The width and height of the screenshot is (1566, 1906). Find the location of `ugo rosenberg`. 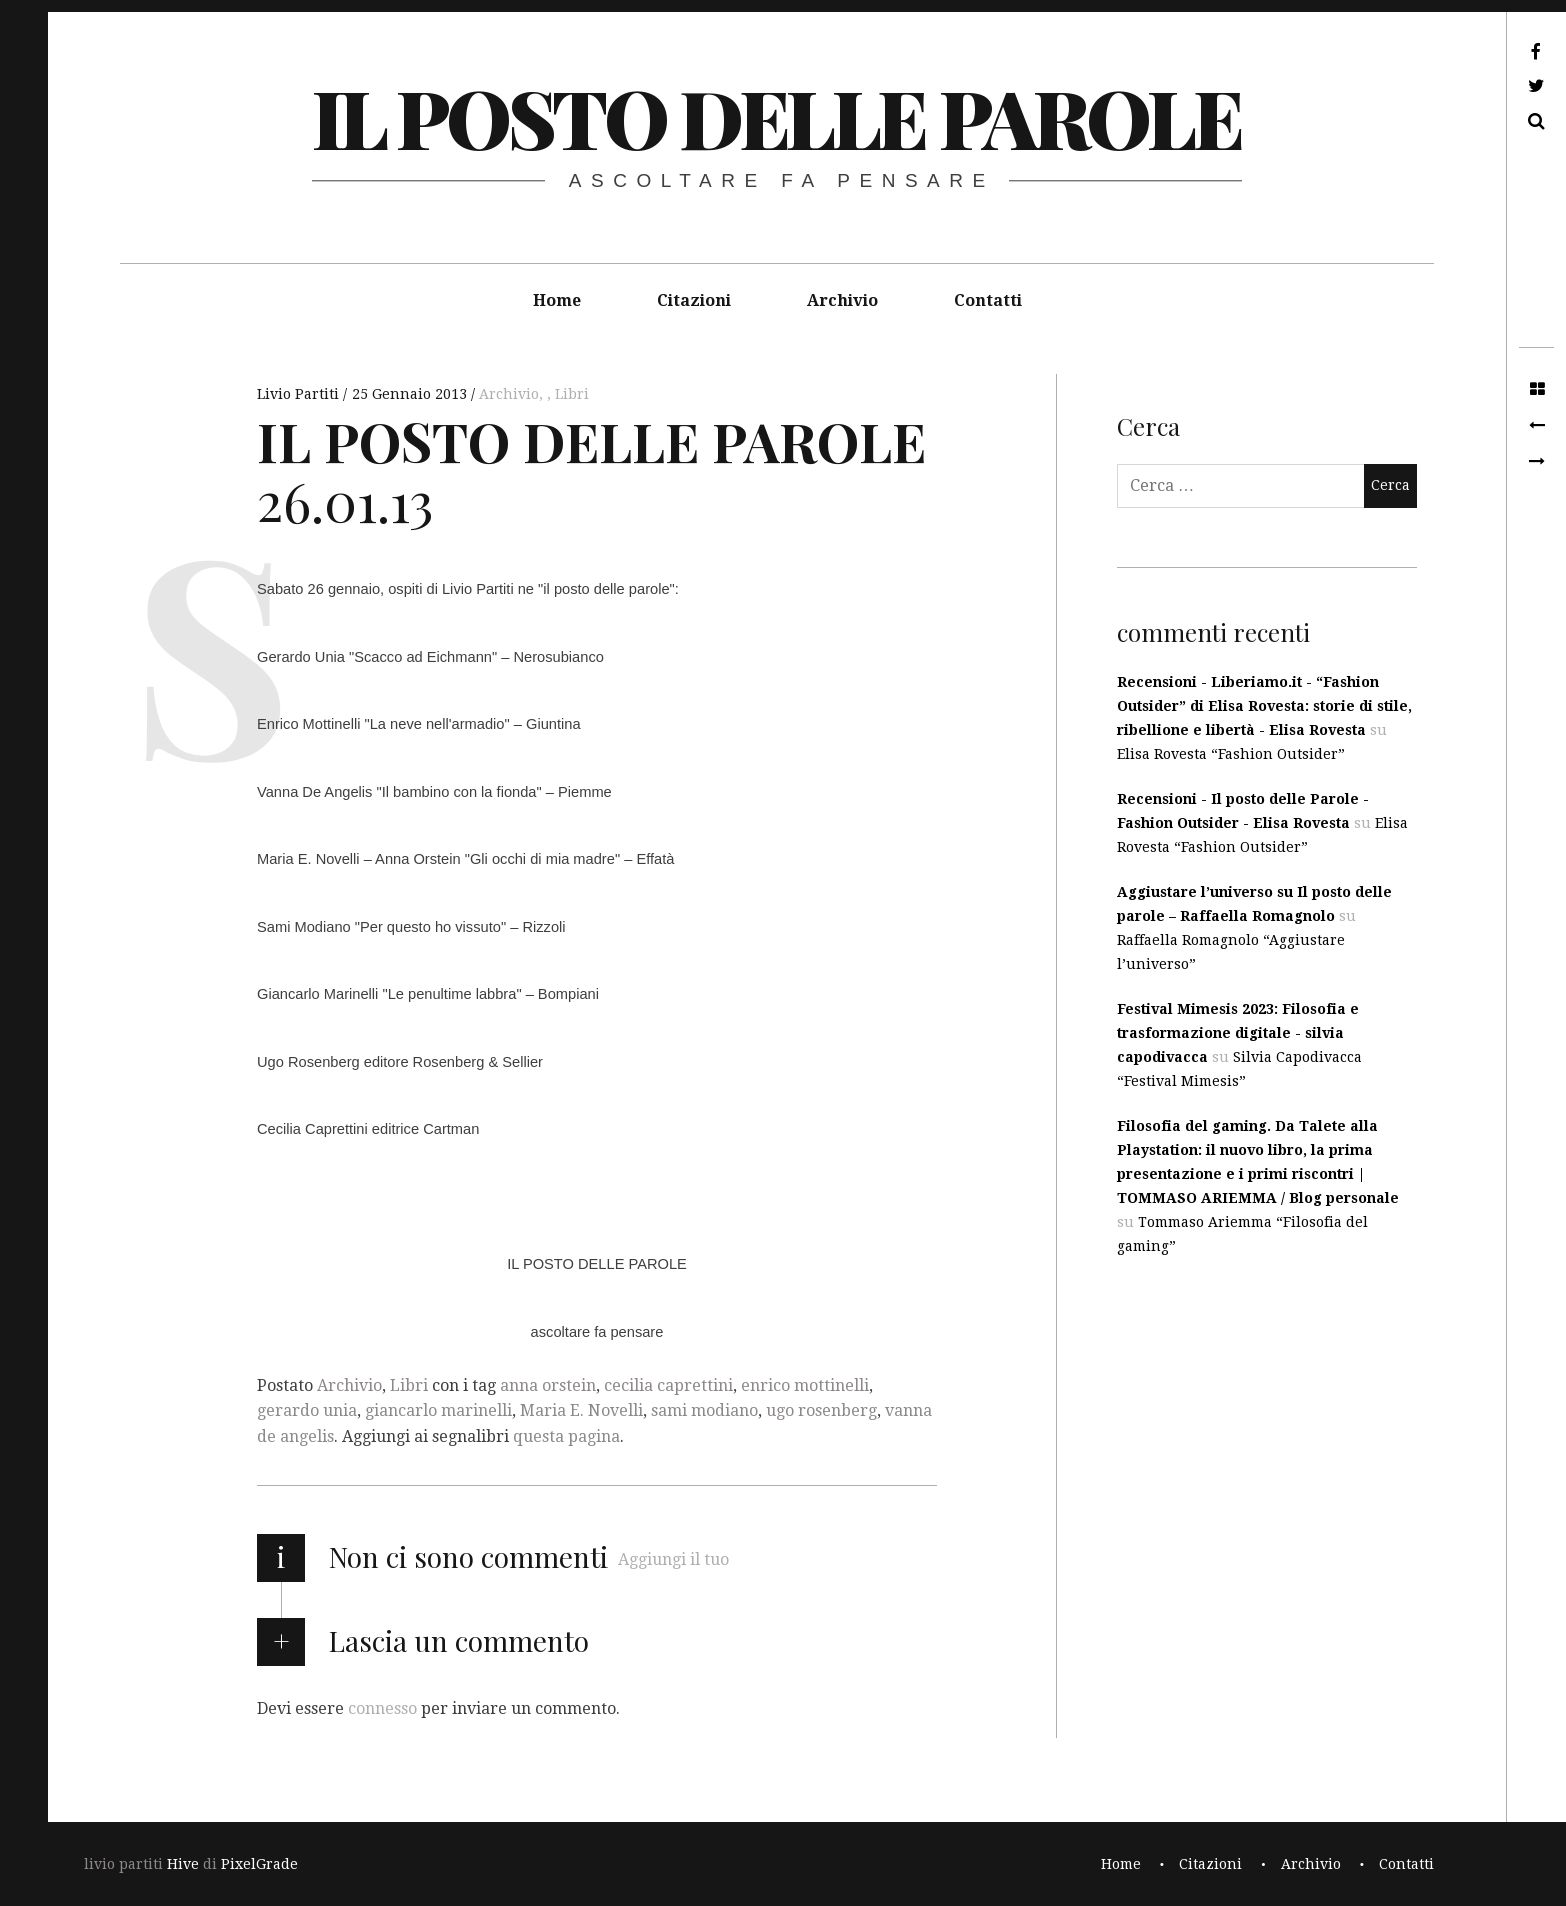

ugo rosenberg is located at coordinates (821, 1410).